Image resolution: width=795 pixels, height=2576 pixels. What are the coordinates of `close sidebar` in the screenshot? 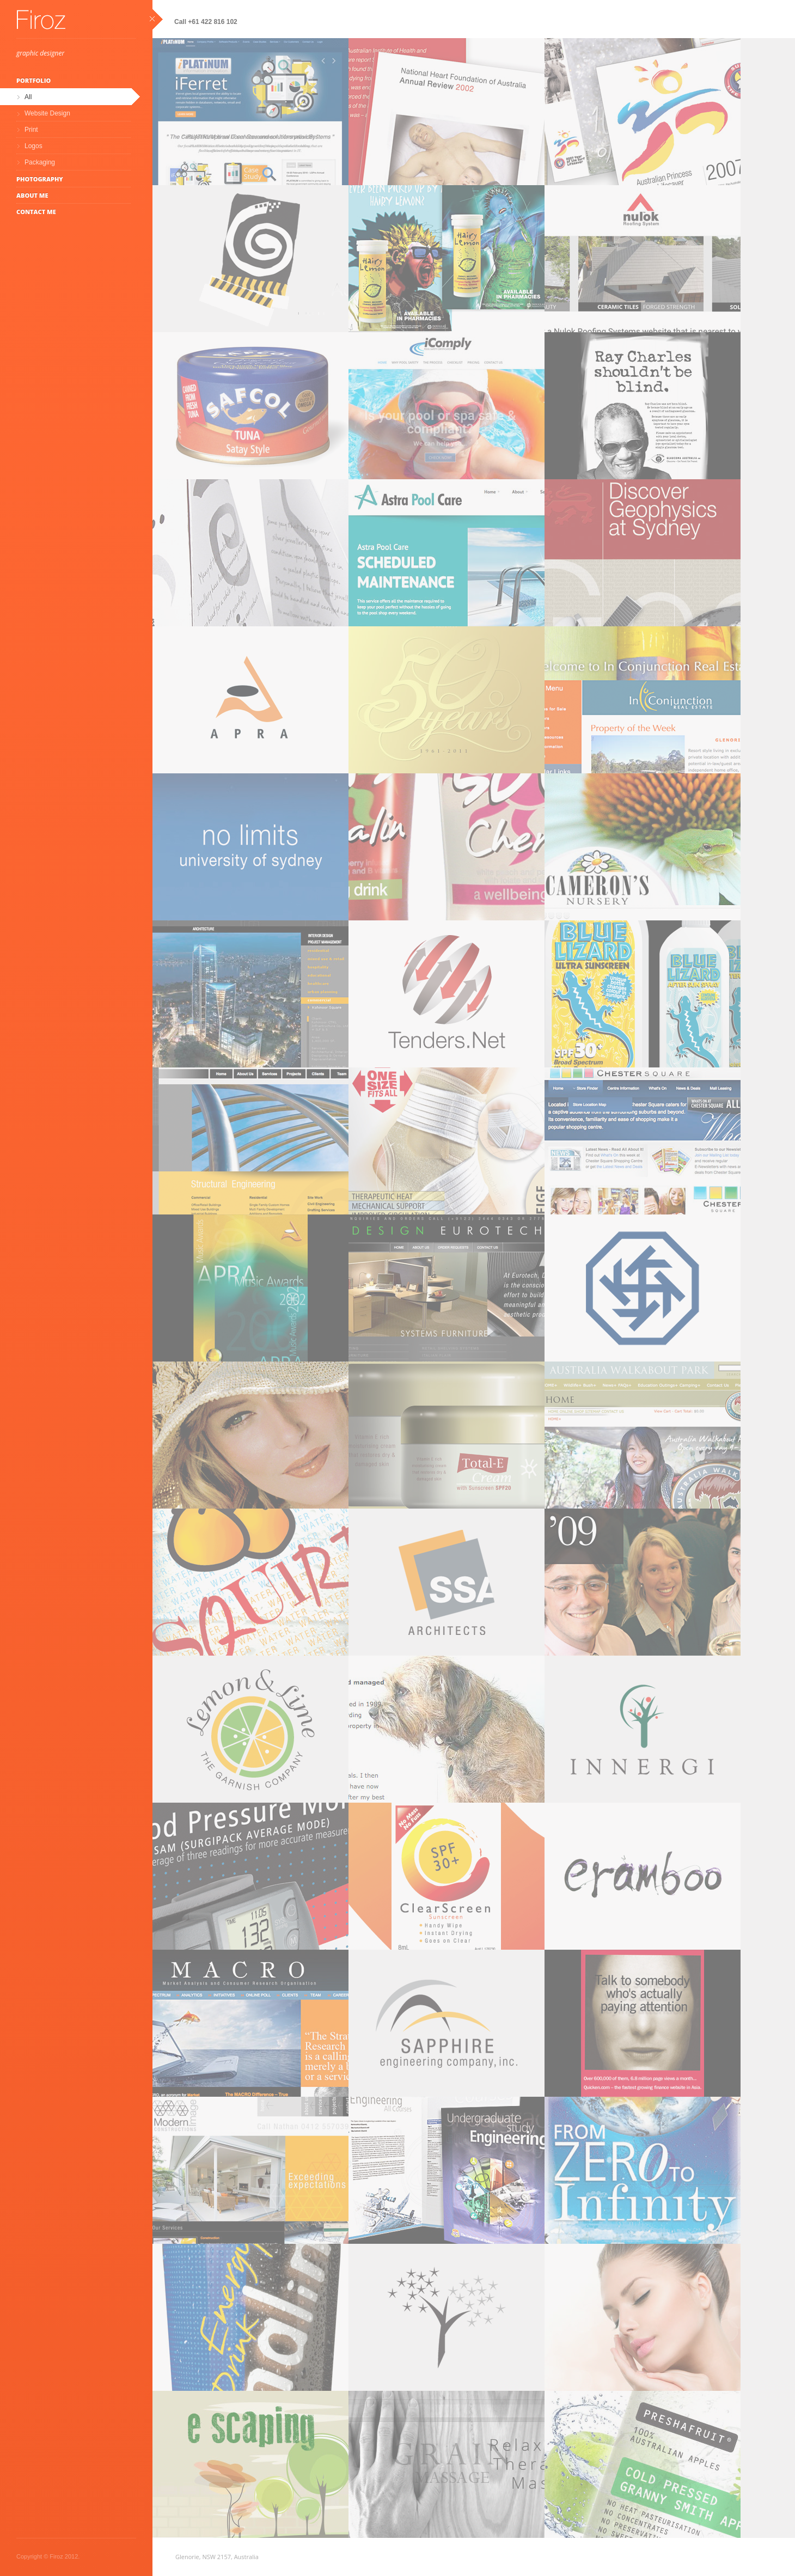 It's located at (156, 19).